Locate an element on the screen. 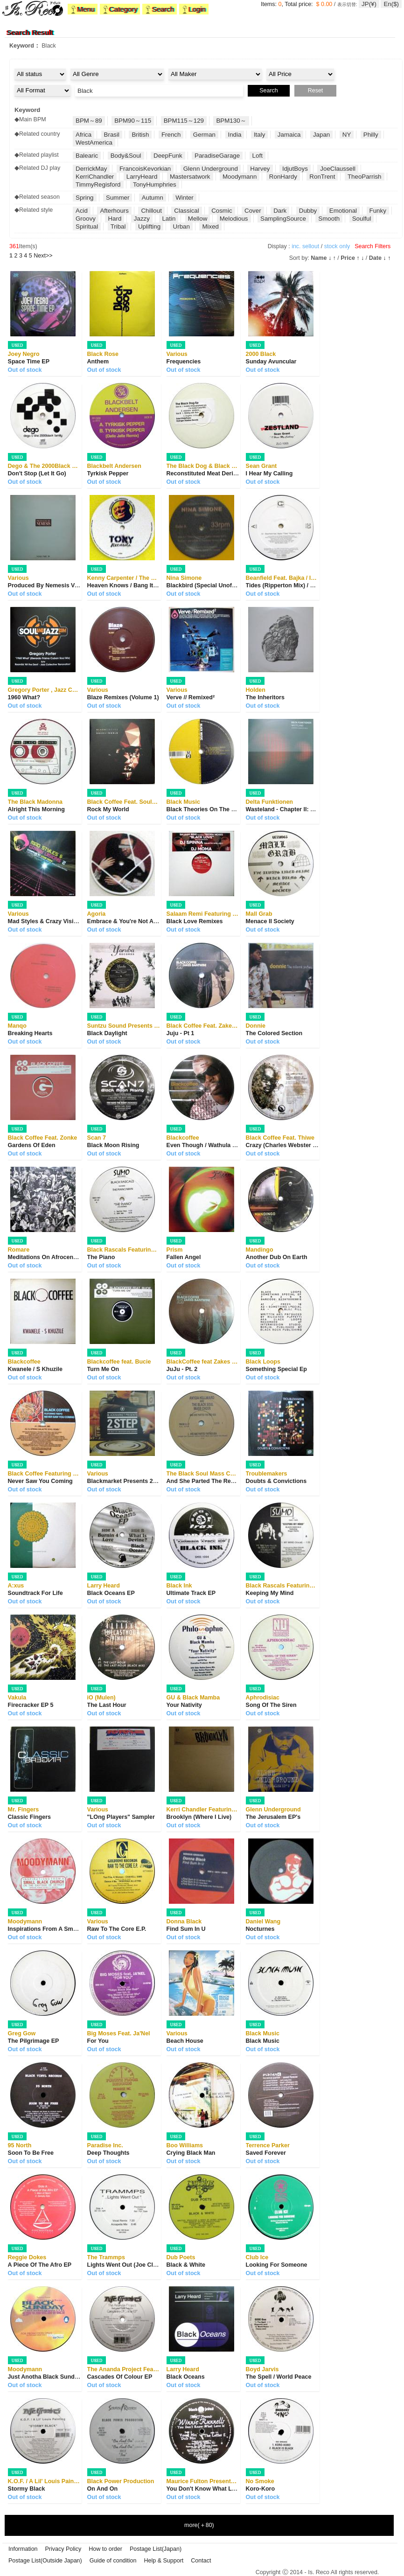 The height and width of the screenshot is (2576, 404). Alright This Morning is located at coordinates (36, 809).